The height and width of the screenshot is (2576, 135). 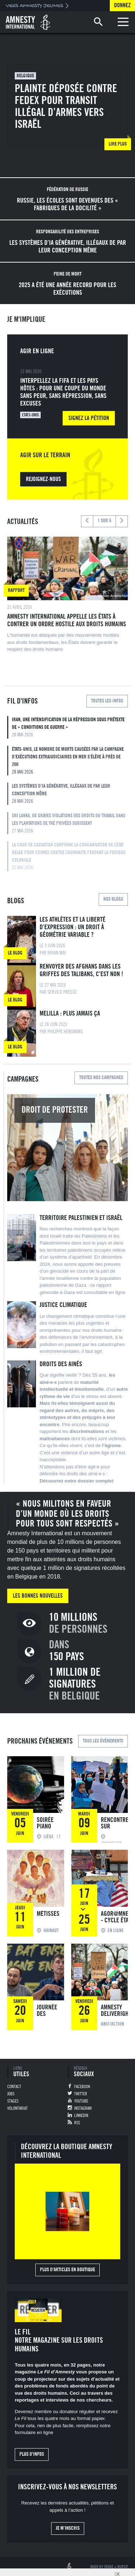 What do you see at coordinates (82, 2108) in the screenshot?
I see `Instagram` at bounding box center [82, 2108].